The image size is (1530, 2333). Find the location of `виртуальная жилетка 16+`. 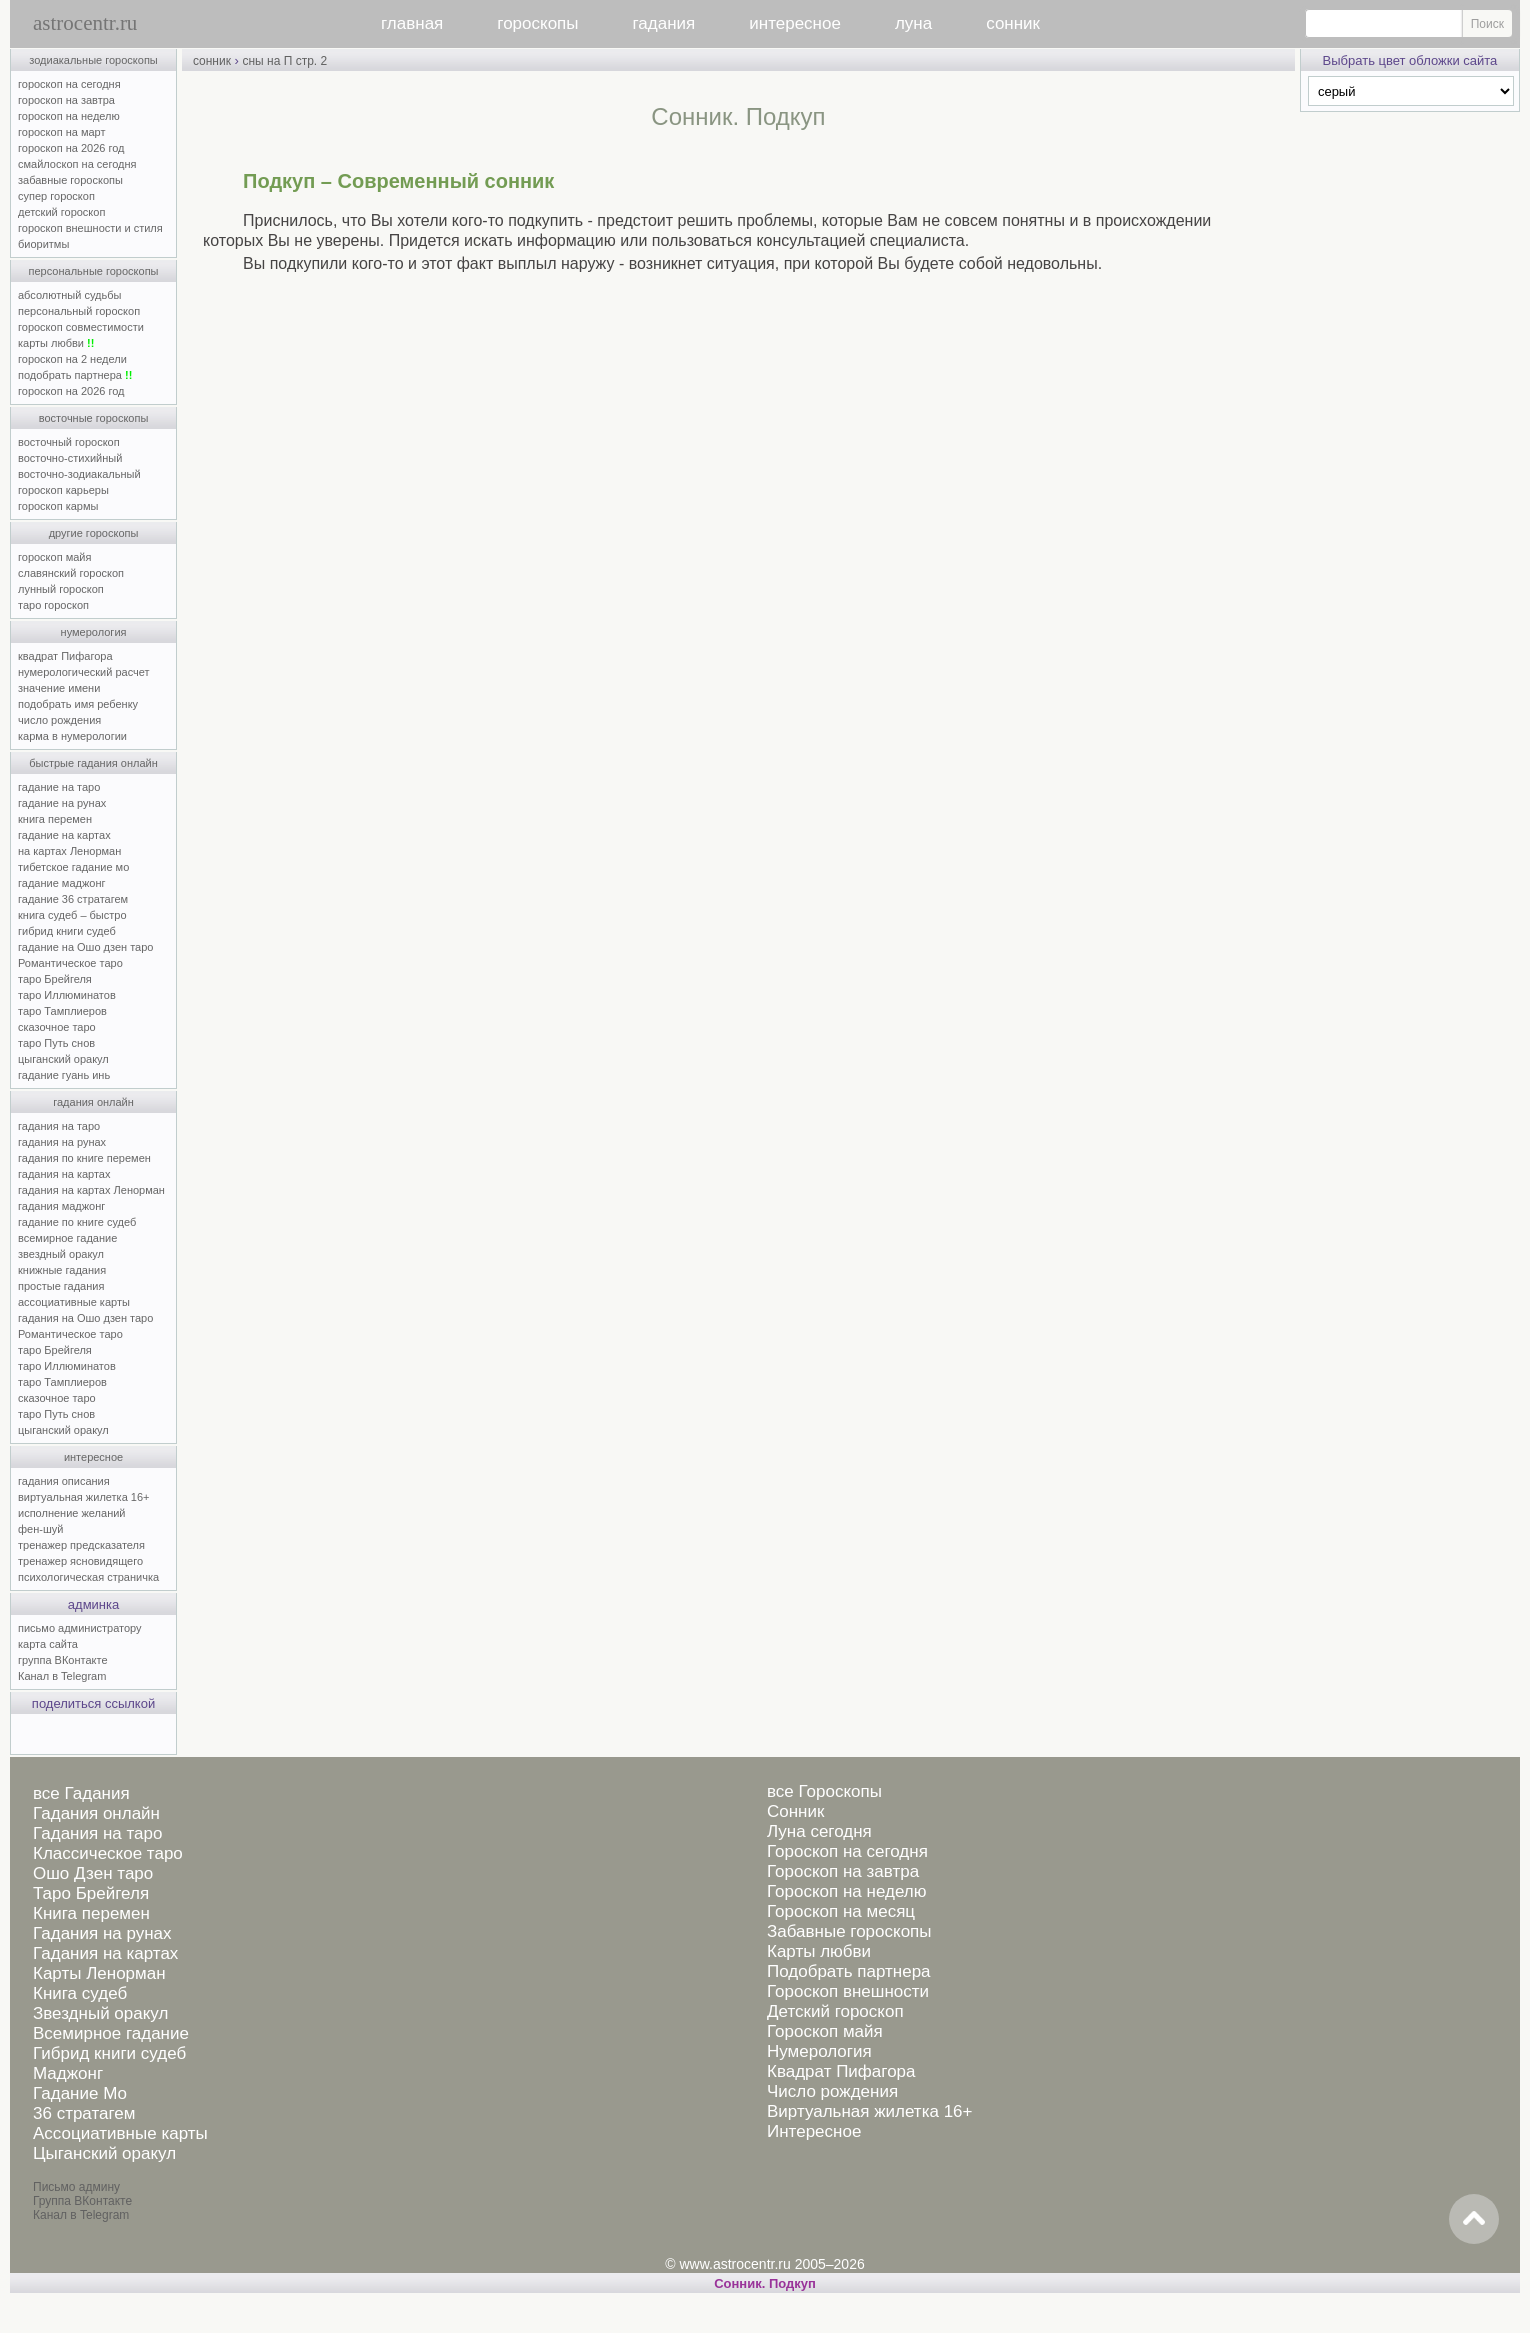

виртуальная жилетка 16+ is located at coordinates (83, 1497).